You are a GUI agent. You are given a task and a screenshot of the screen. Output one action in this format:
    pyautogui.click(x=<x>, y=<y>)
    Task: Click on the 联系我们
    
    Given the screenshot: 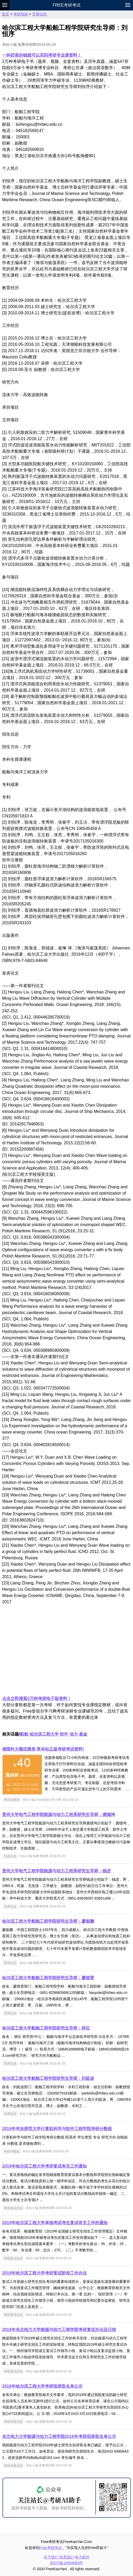 What is the action you would take?
    pyautogui.click(x=66, y=2557)
    